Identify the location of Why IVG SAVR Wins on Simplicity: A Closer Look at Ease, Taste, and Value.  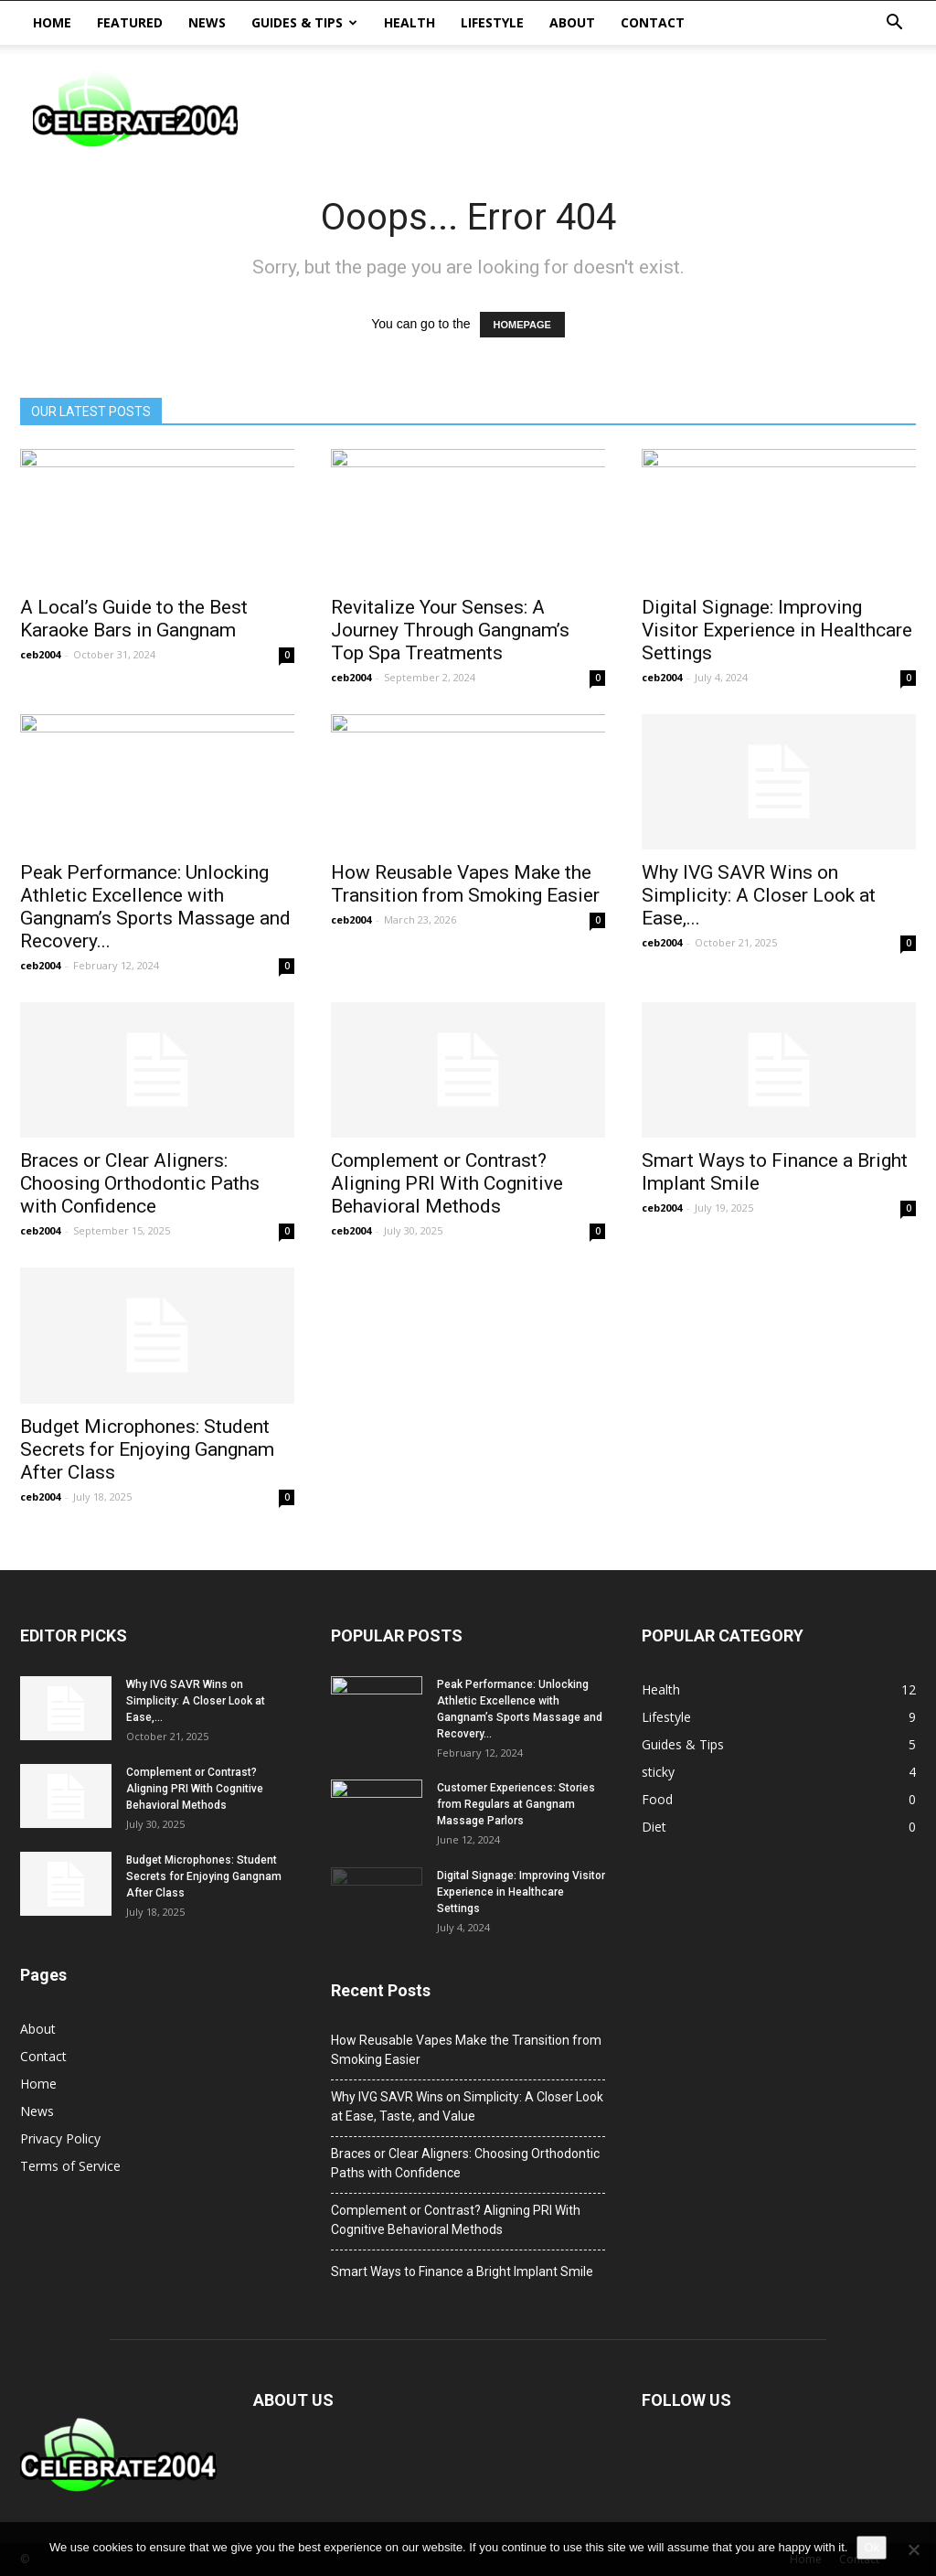
(467, 2106).